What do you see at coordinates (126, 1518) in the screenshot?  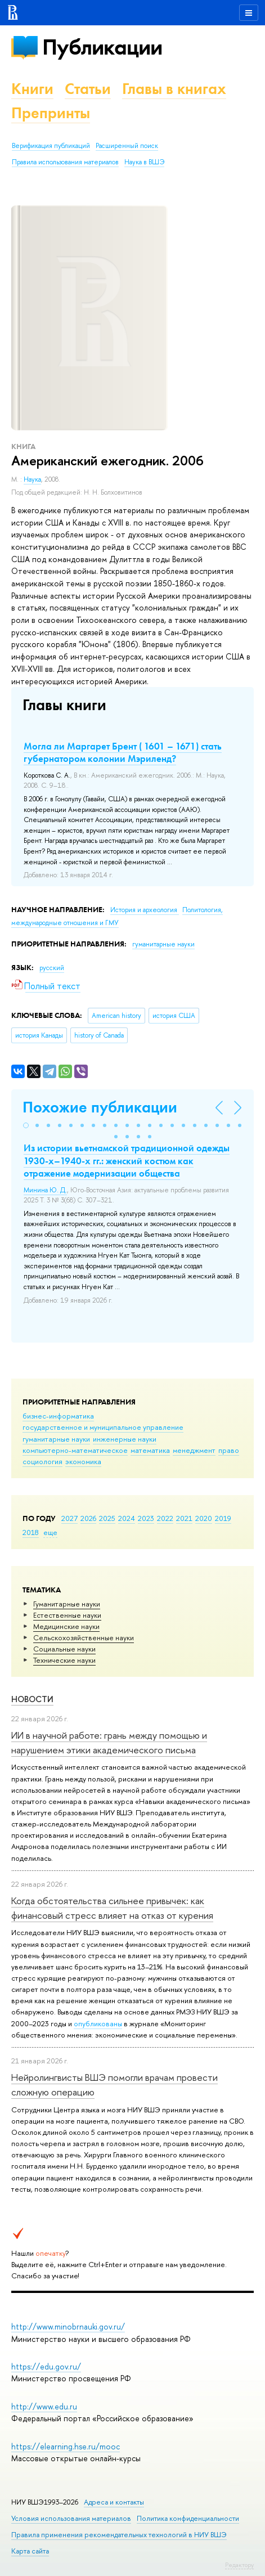 I see `2024` at bounding box center [126, 1518].